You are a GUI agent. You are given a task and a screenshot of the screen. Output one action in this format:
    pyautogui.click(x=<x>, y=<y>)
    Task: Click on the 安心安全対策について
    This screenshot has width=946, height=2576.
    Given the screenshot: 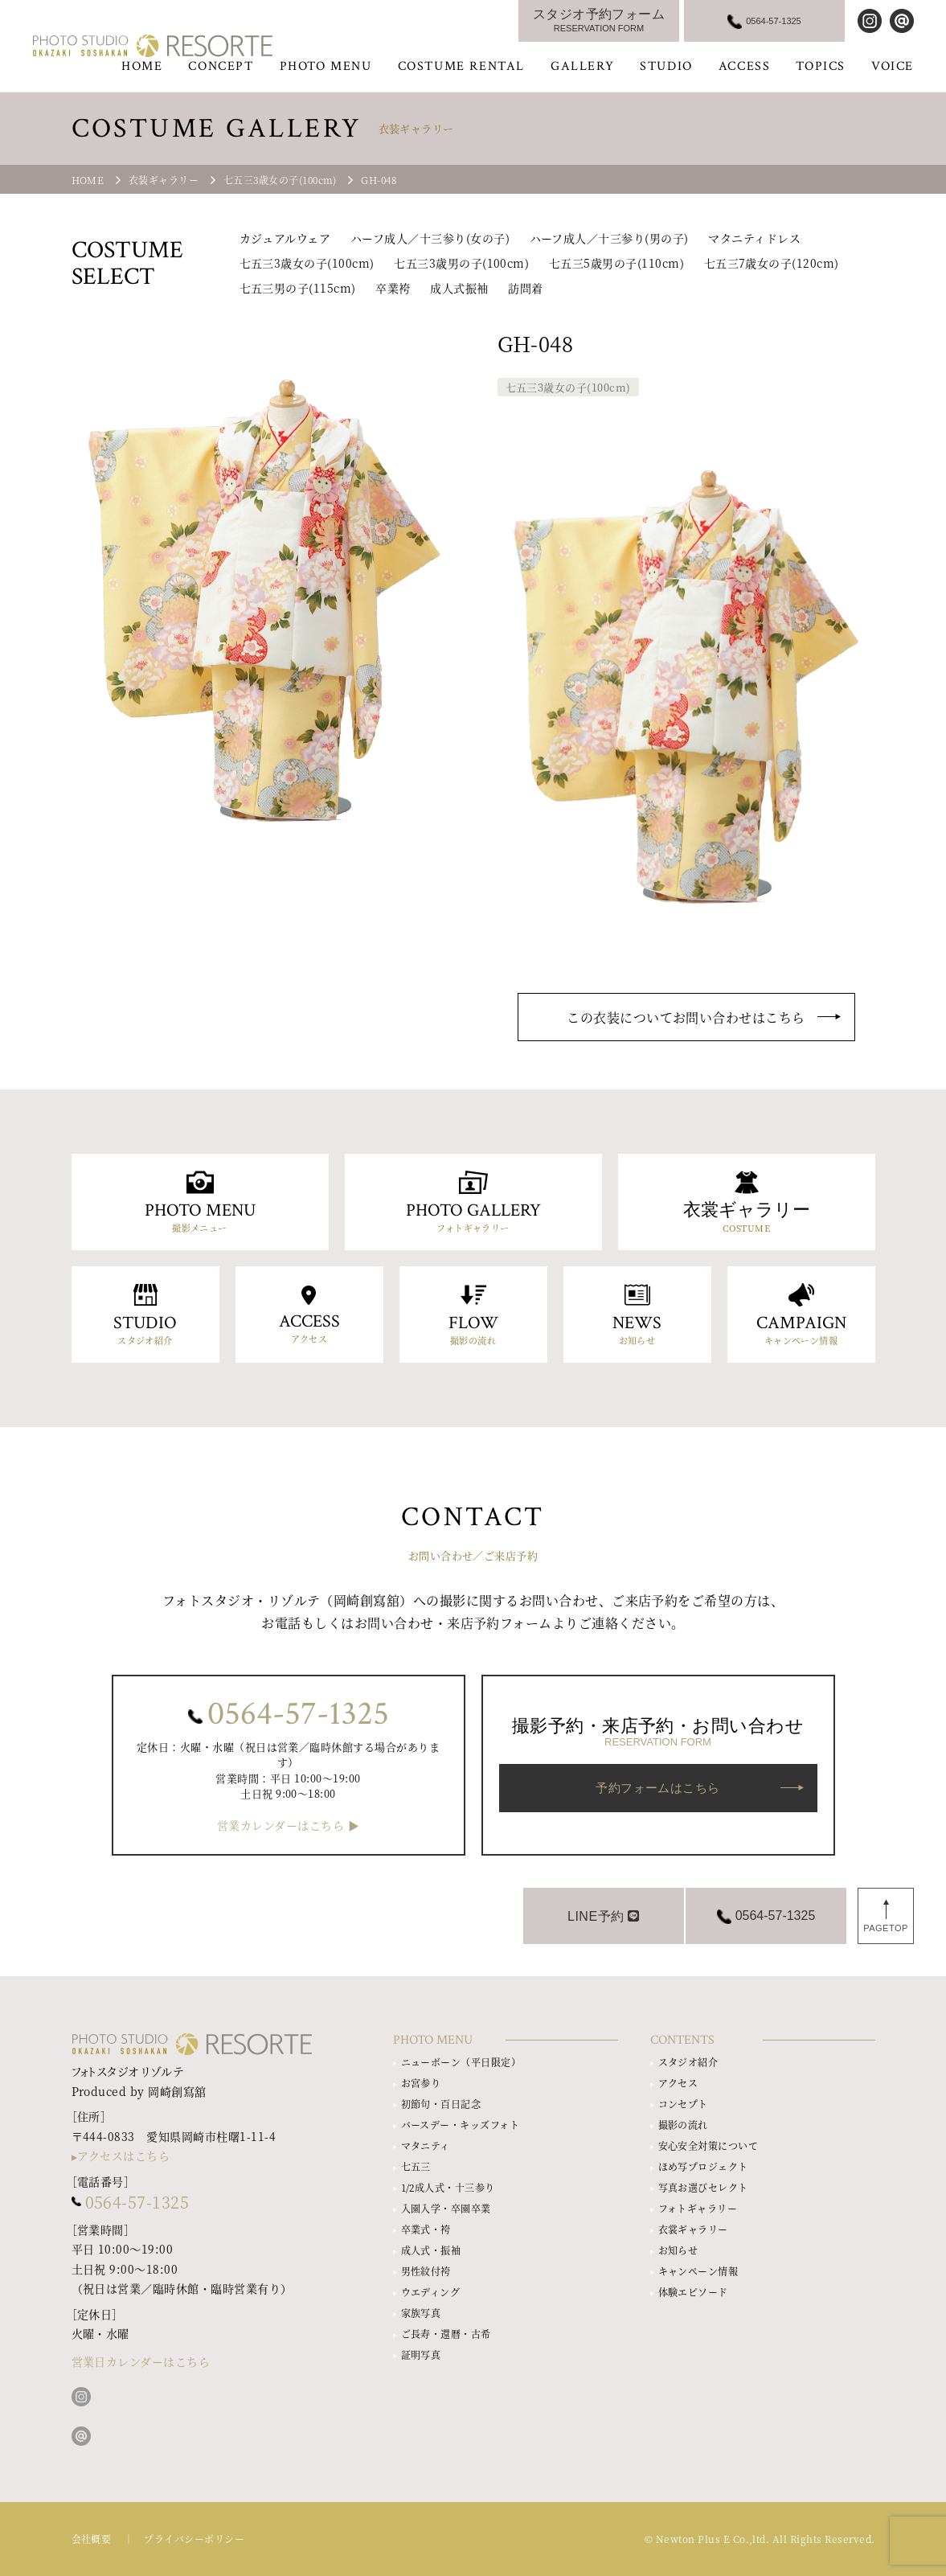 What is the action you would take?
    pyautogui.click(x=708, y=2145)
    